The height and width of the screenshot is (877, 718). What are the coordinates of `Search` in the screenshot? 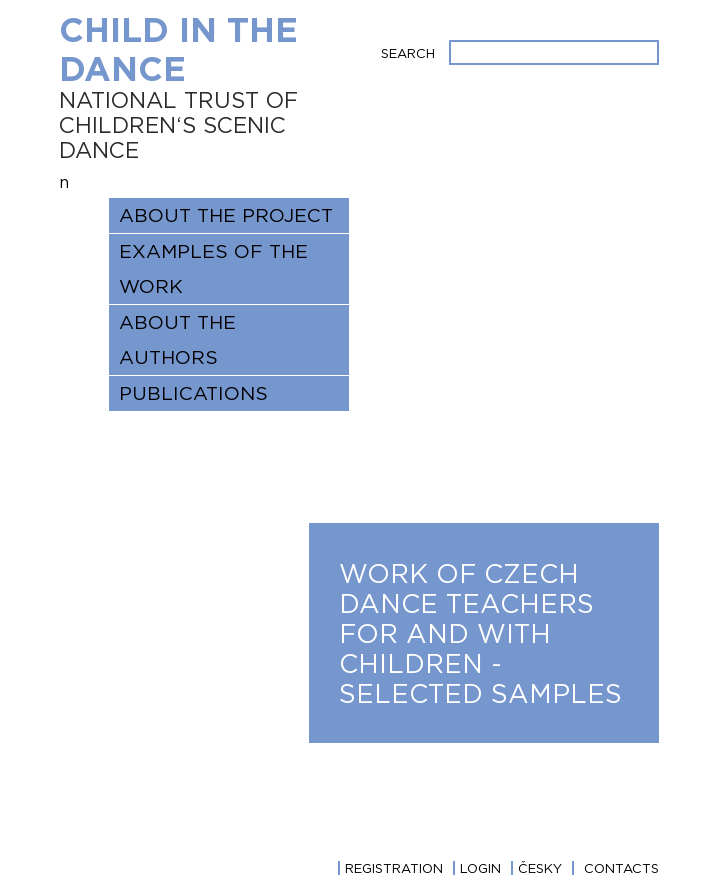 It's located at (408, 53).